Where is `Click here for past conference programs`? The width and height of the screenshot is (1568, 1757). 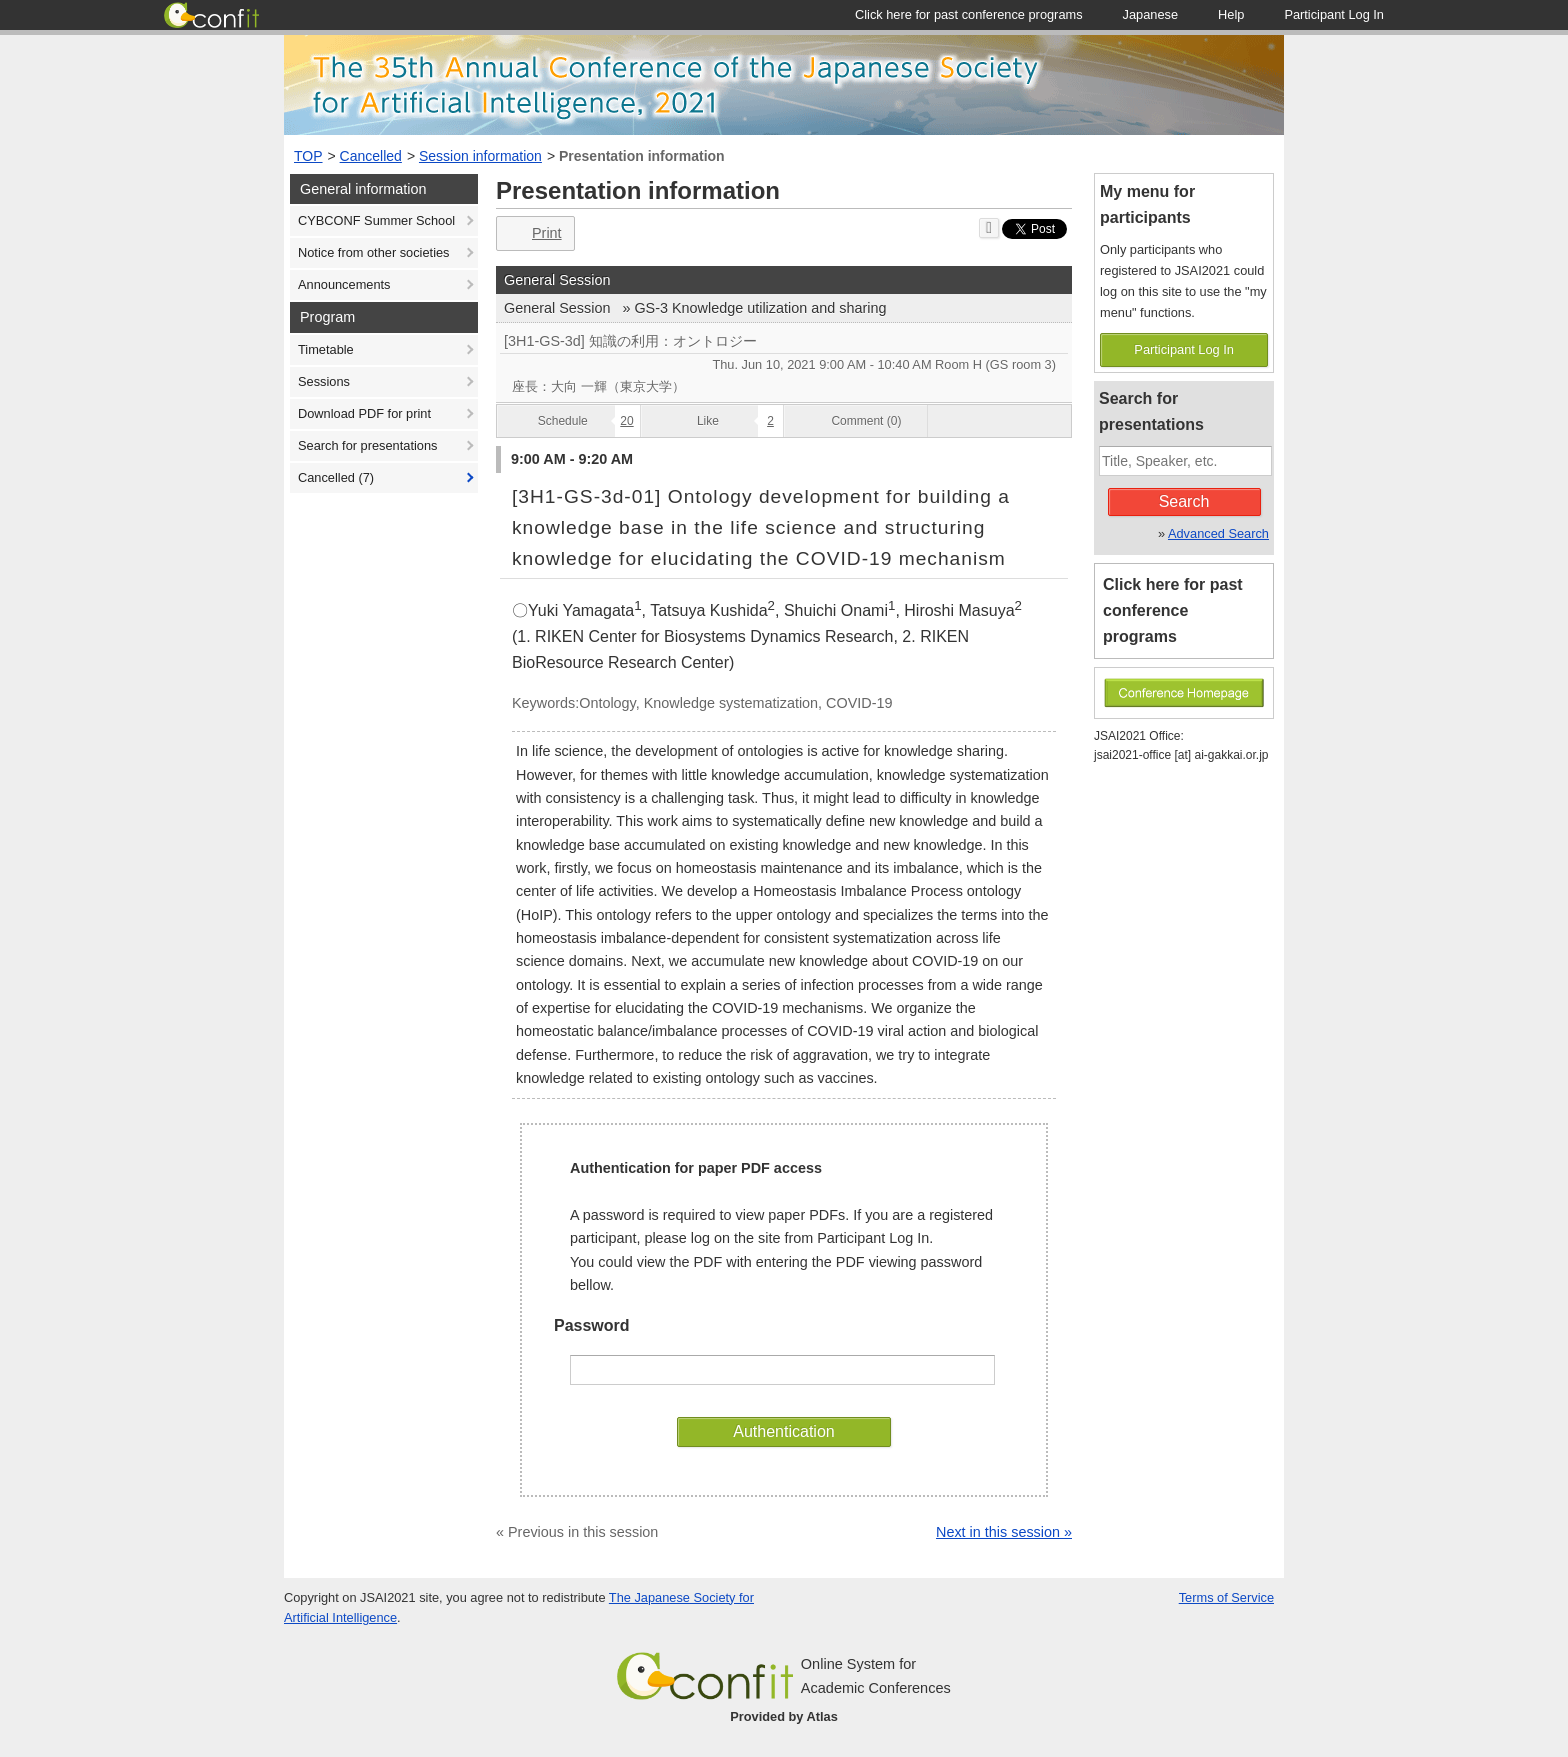
Click here for past conference programs is located at coordinates (1173, 610).